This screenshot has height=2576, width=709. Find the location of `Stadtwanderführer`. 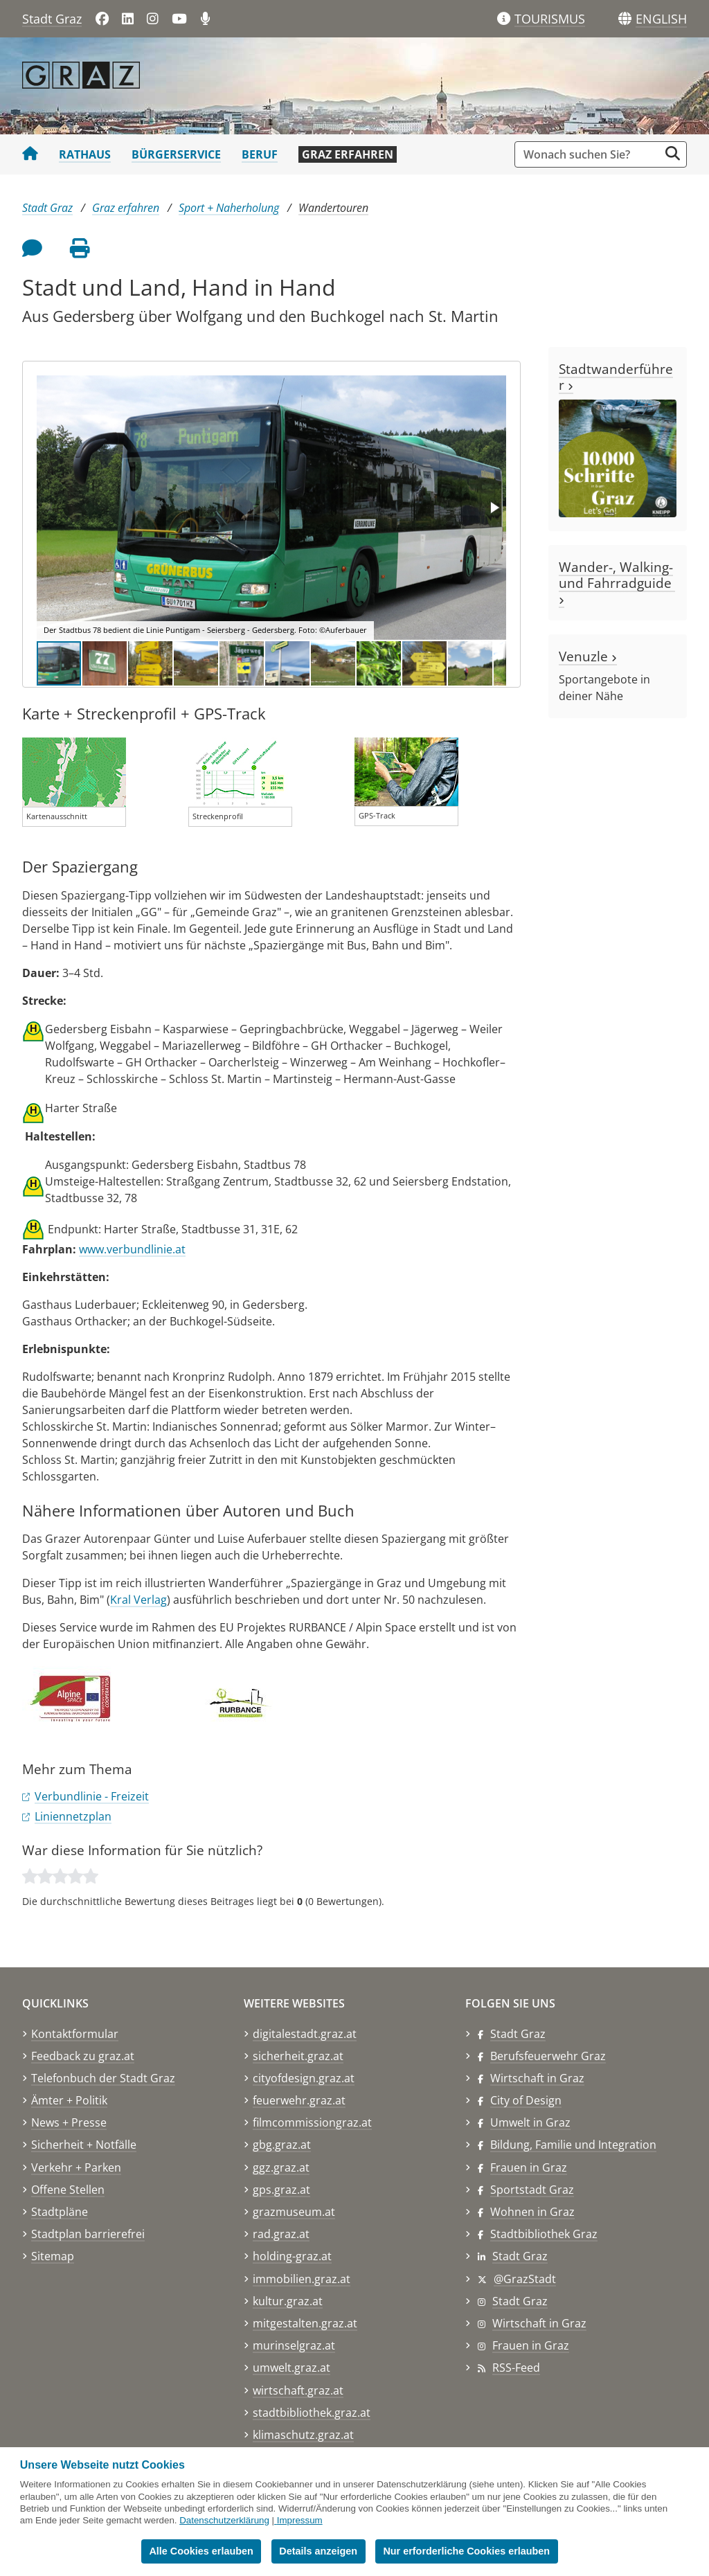

Stadtwanderführer is located at coordinates (616, 376).